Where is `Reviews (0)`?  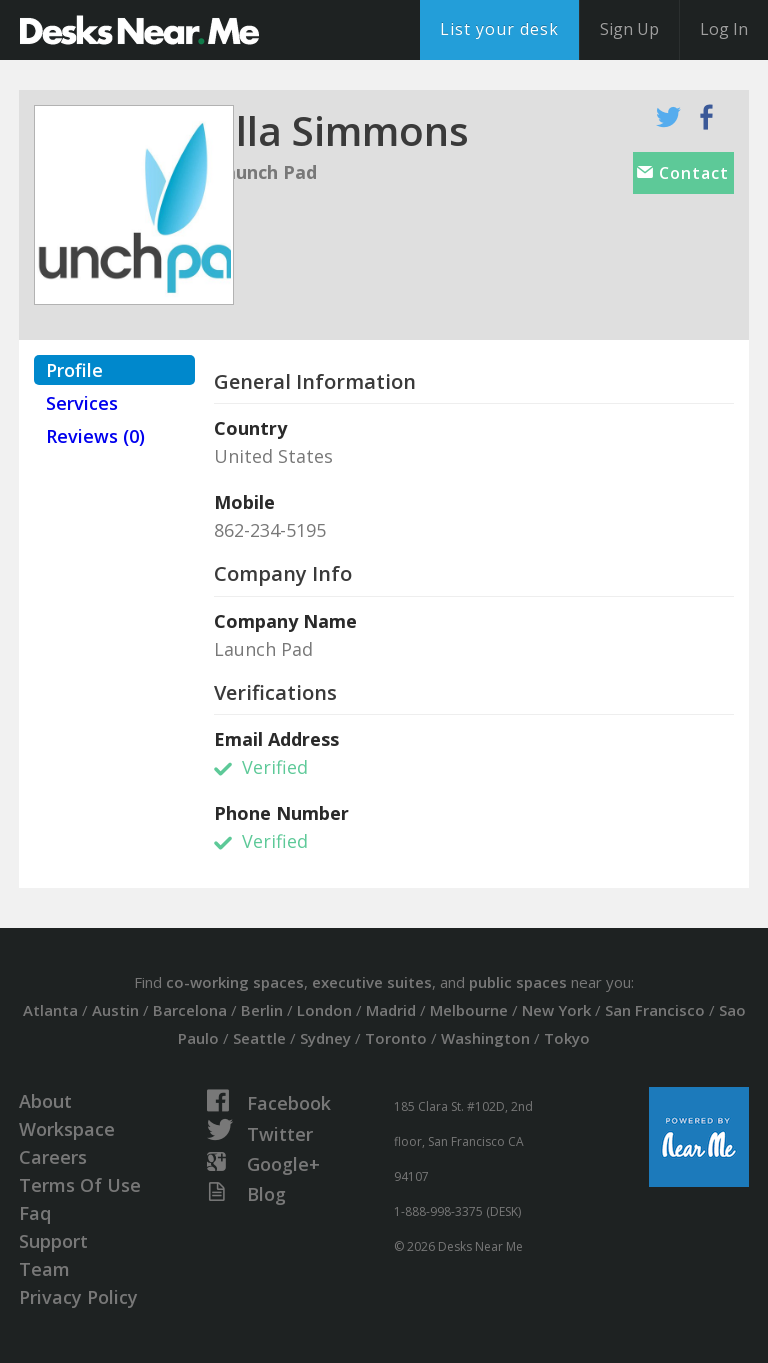 Reviews (0) is located at coordinates (95, 436).